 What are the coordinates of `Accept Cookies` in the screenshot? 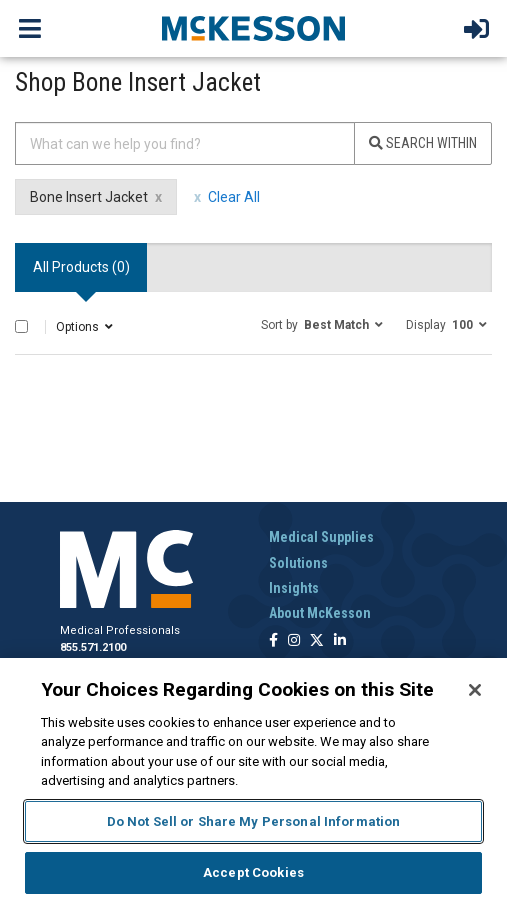 It's located at (253, 872).